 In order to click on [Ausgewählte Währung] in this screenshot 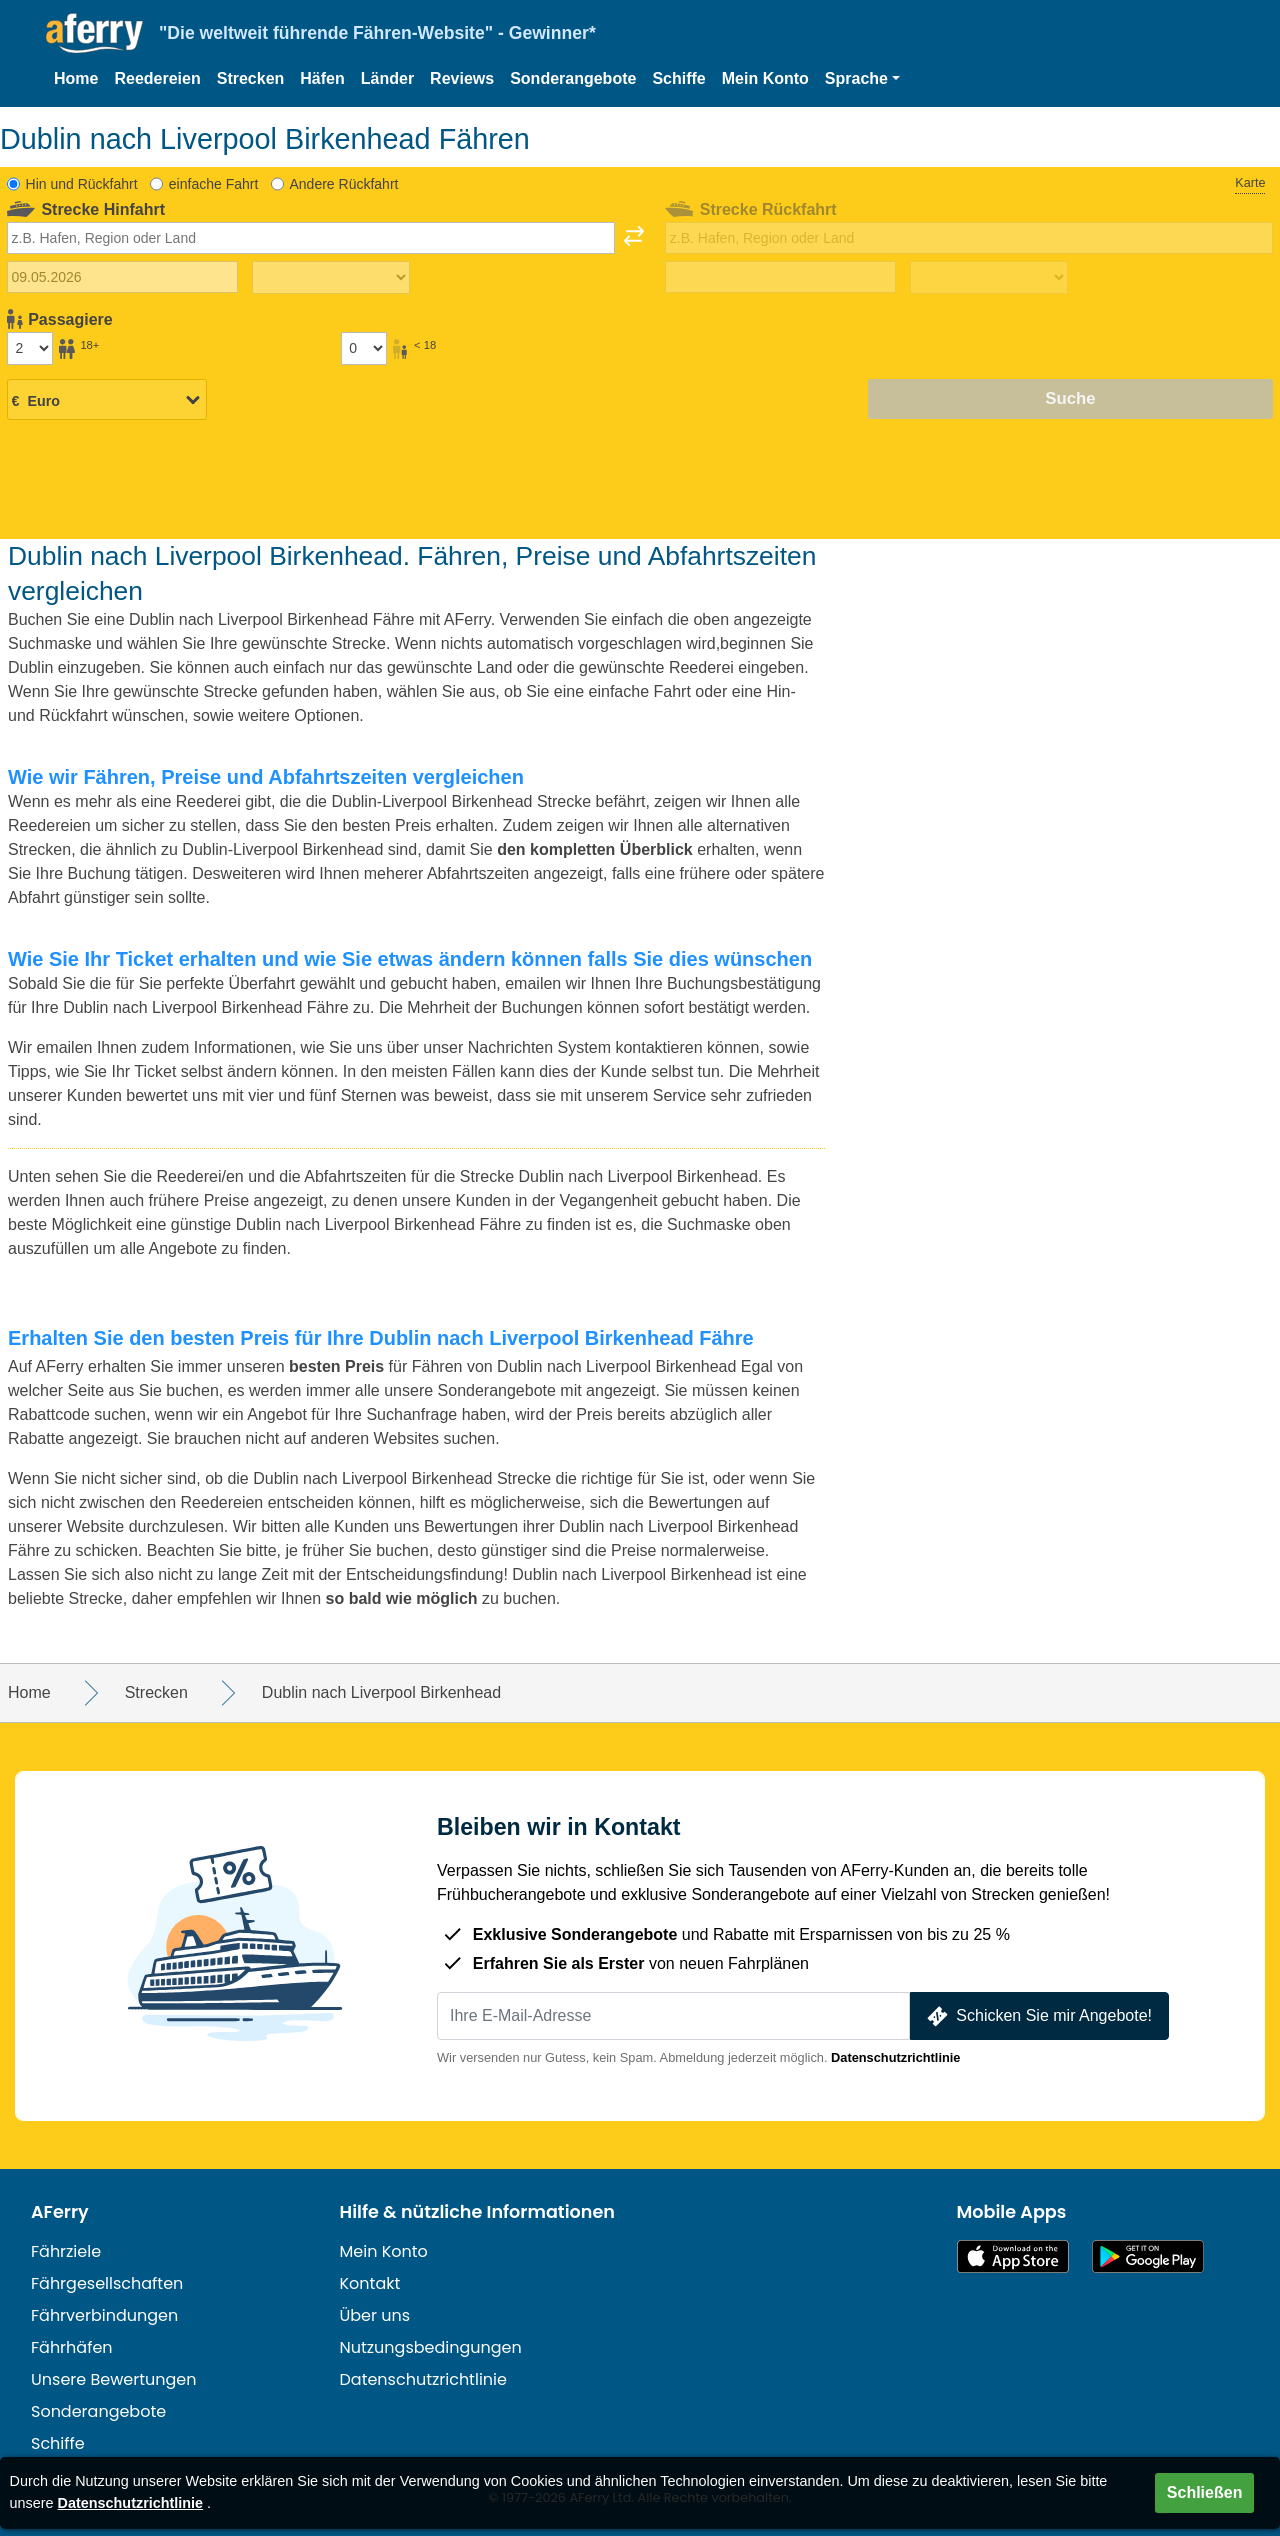, I will do `click(107, 400)`.